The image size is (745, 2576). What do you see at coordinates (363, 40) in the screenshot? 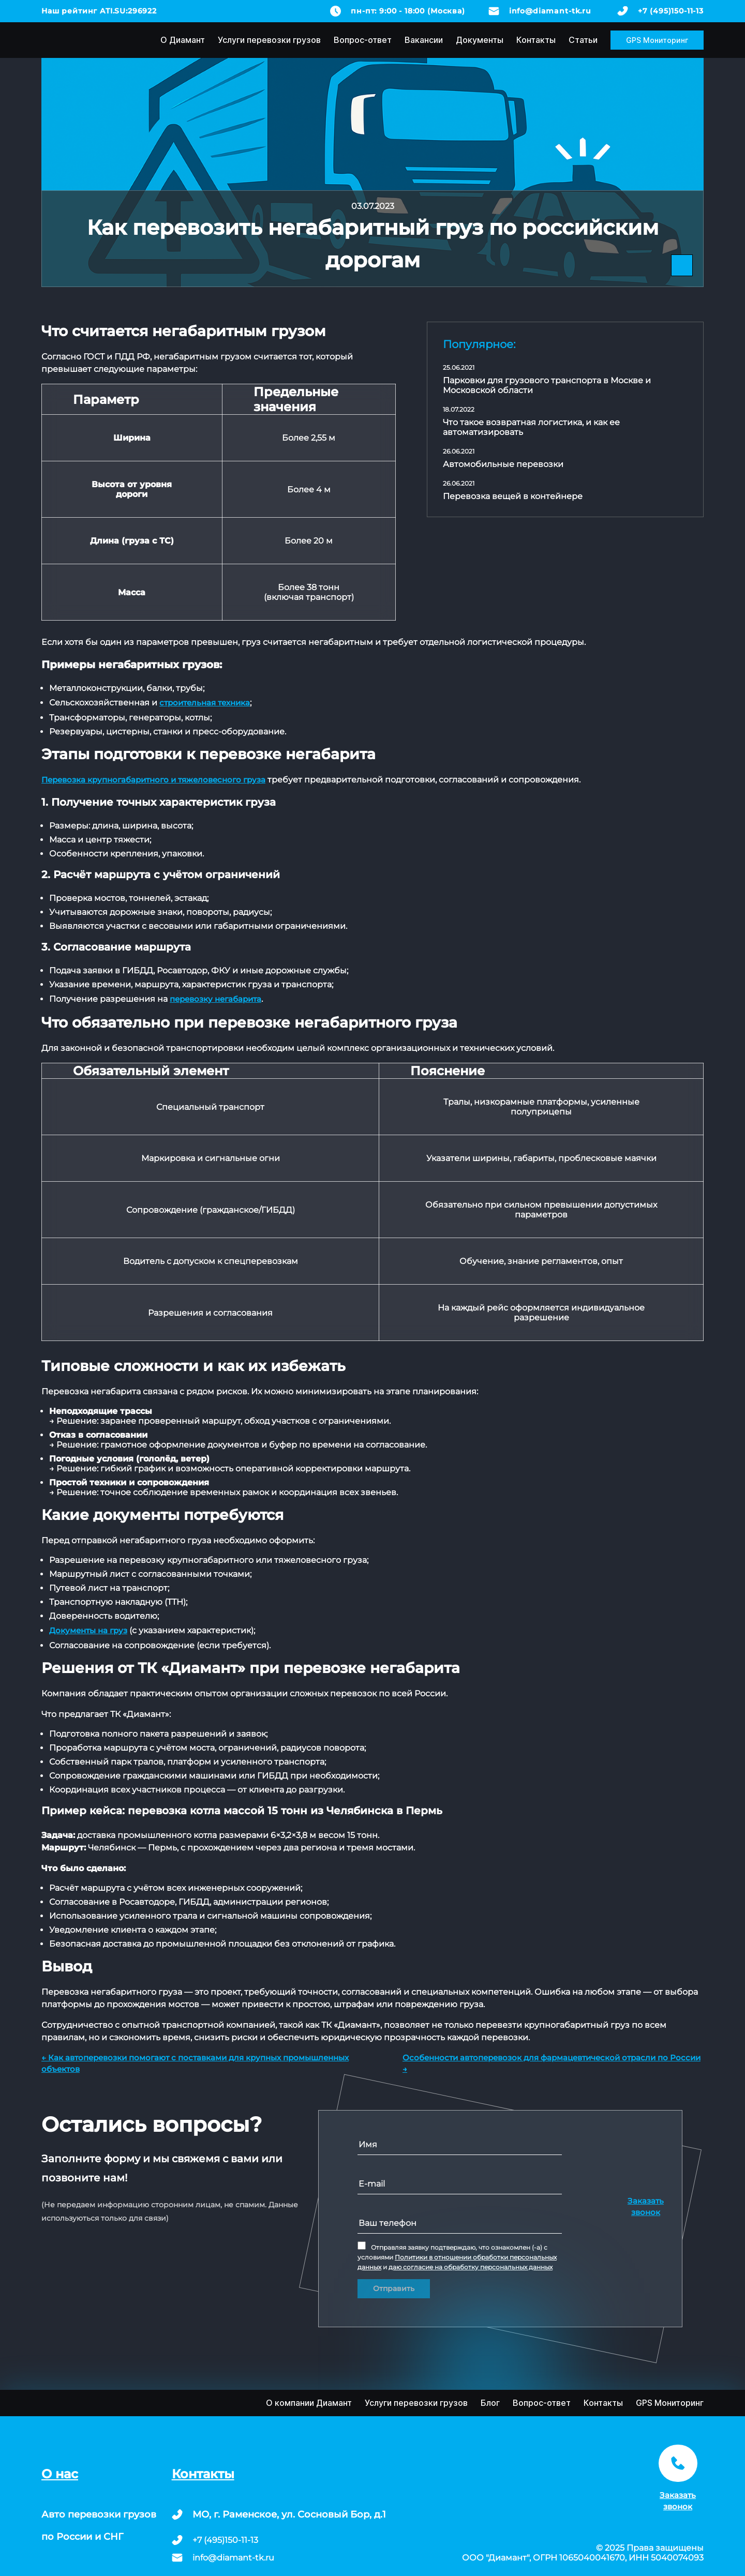
I see `Вопрос-ответ` at bounding box center [363, 40].